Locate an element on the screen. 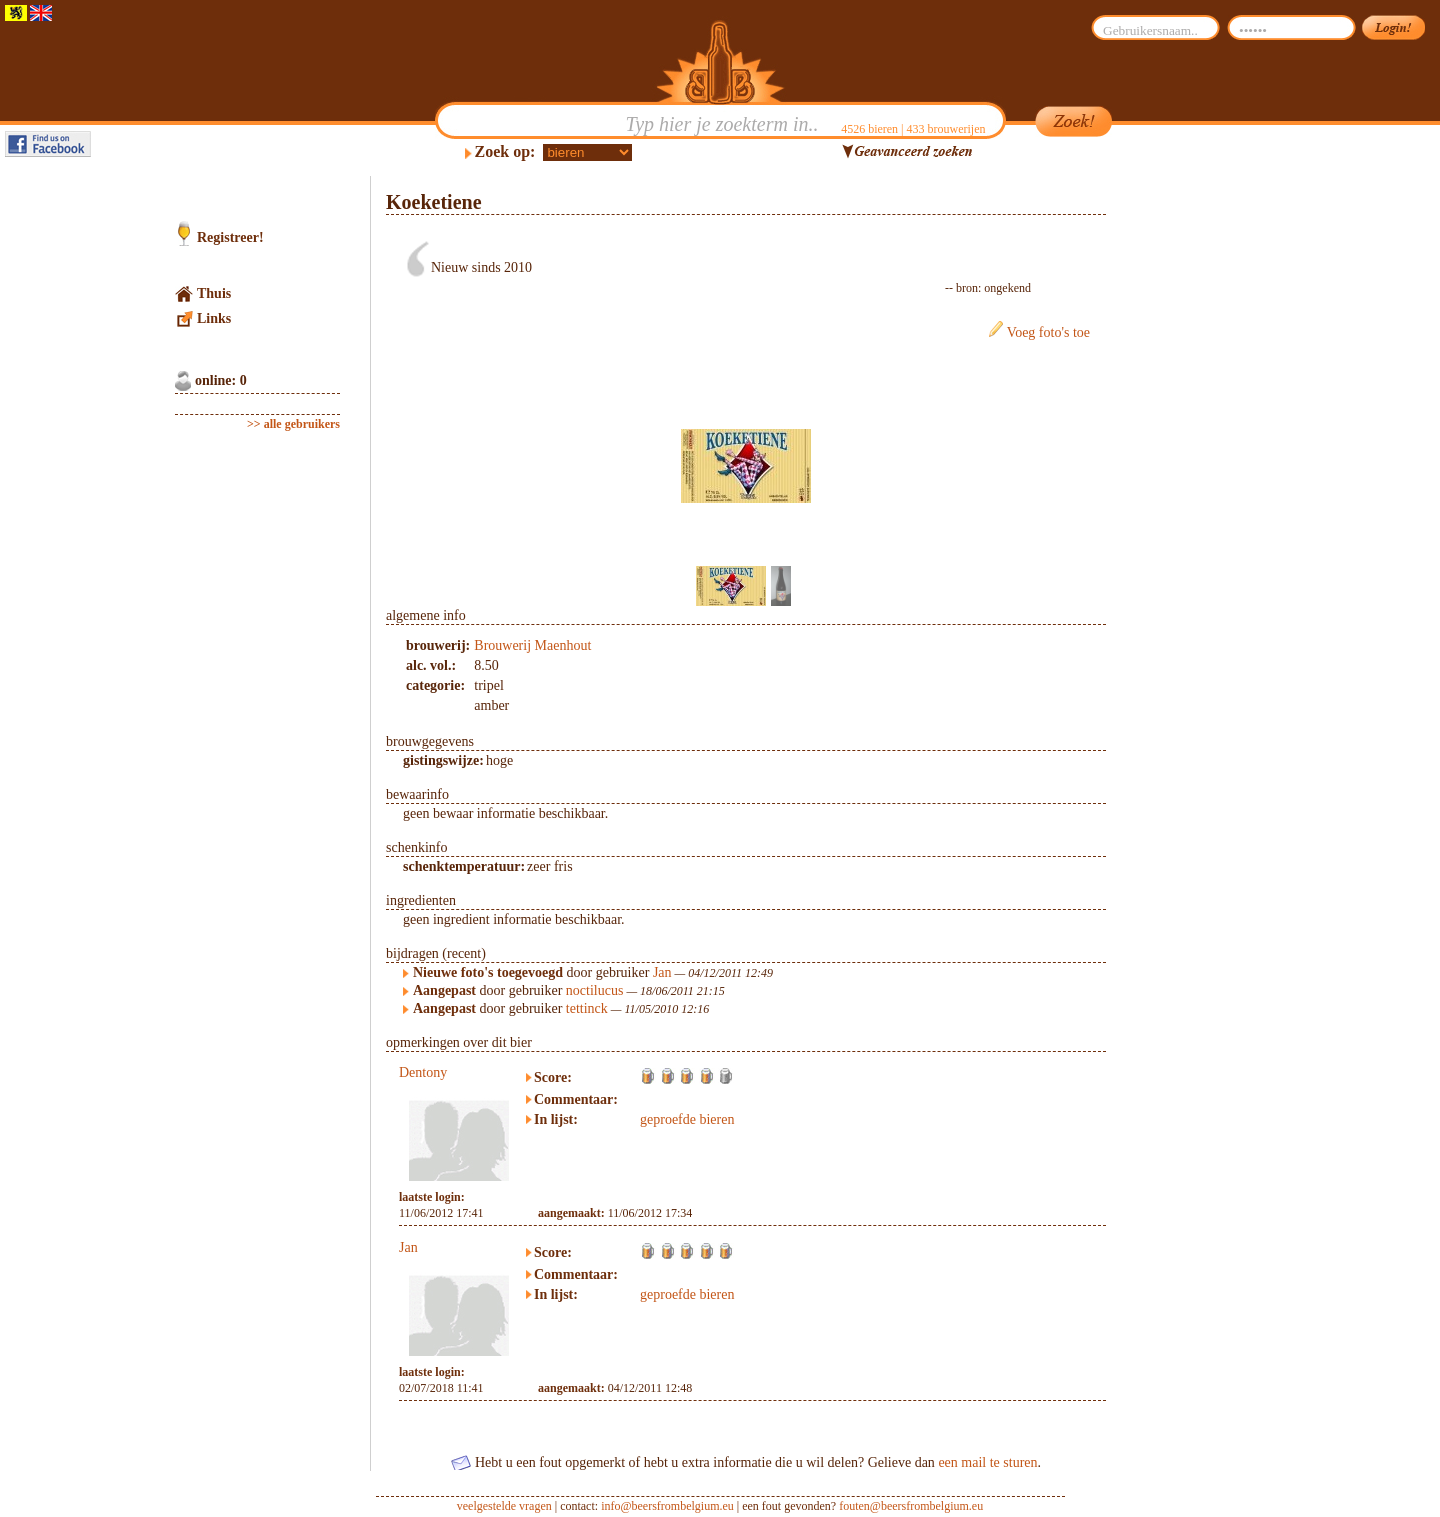 The width and height of the screenshot is (1440, 1517). Brouwerij Maenhout is located at coordinates (532, 645).